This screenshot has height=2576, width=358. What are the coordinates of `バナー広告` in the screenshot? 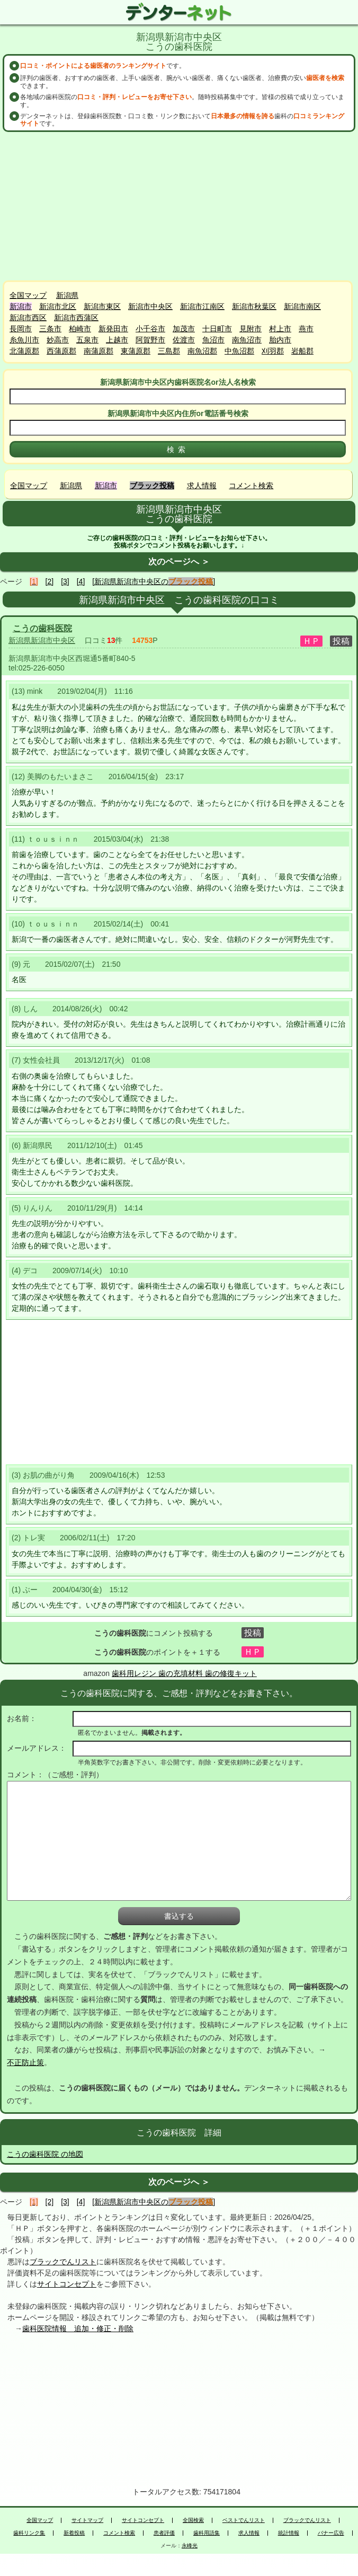 It's located at (331, 2533).